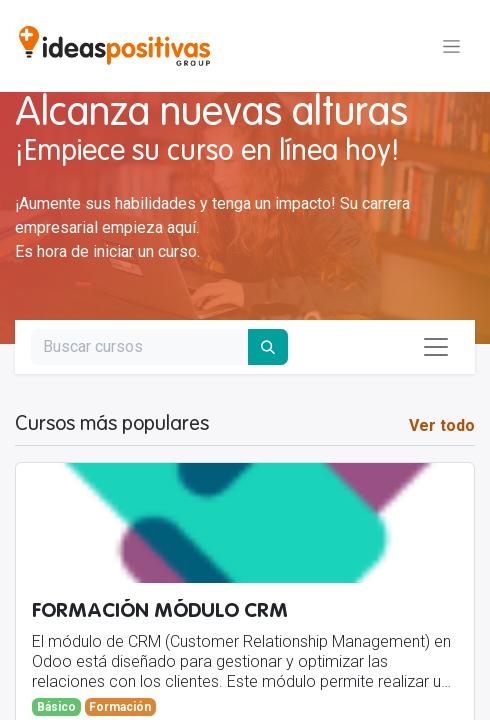 This screenshot has width=490, height=720. Describe the element at coordinates (451, 46) in the screenshot. I see `[Alternar navegación]` at that location.